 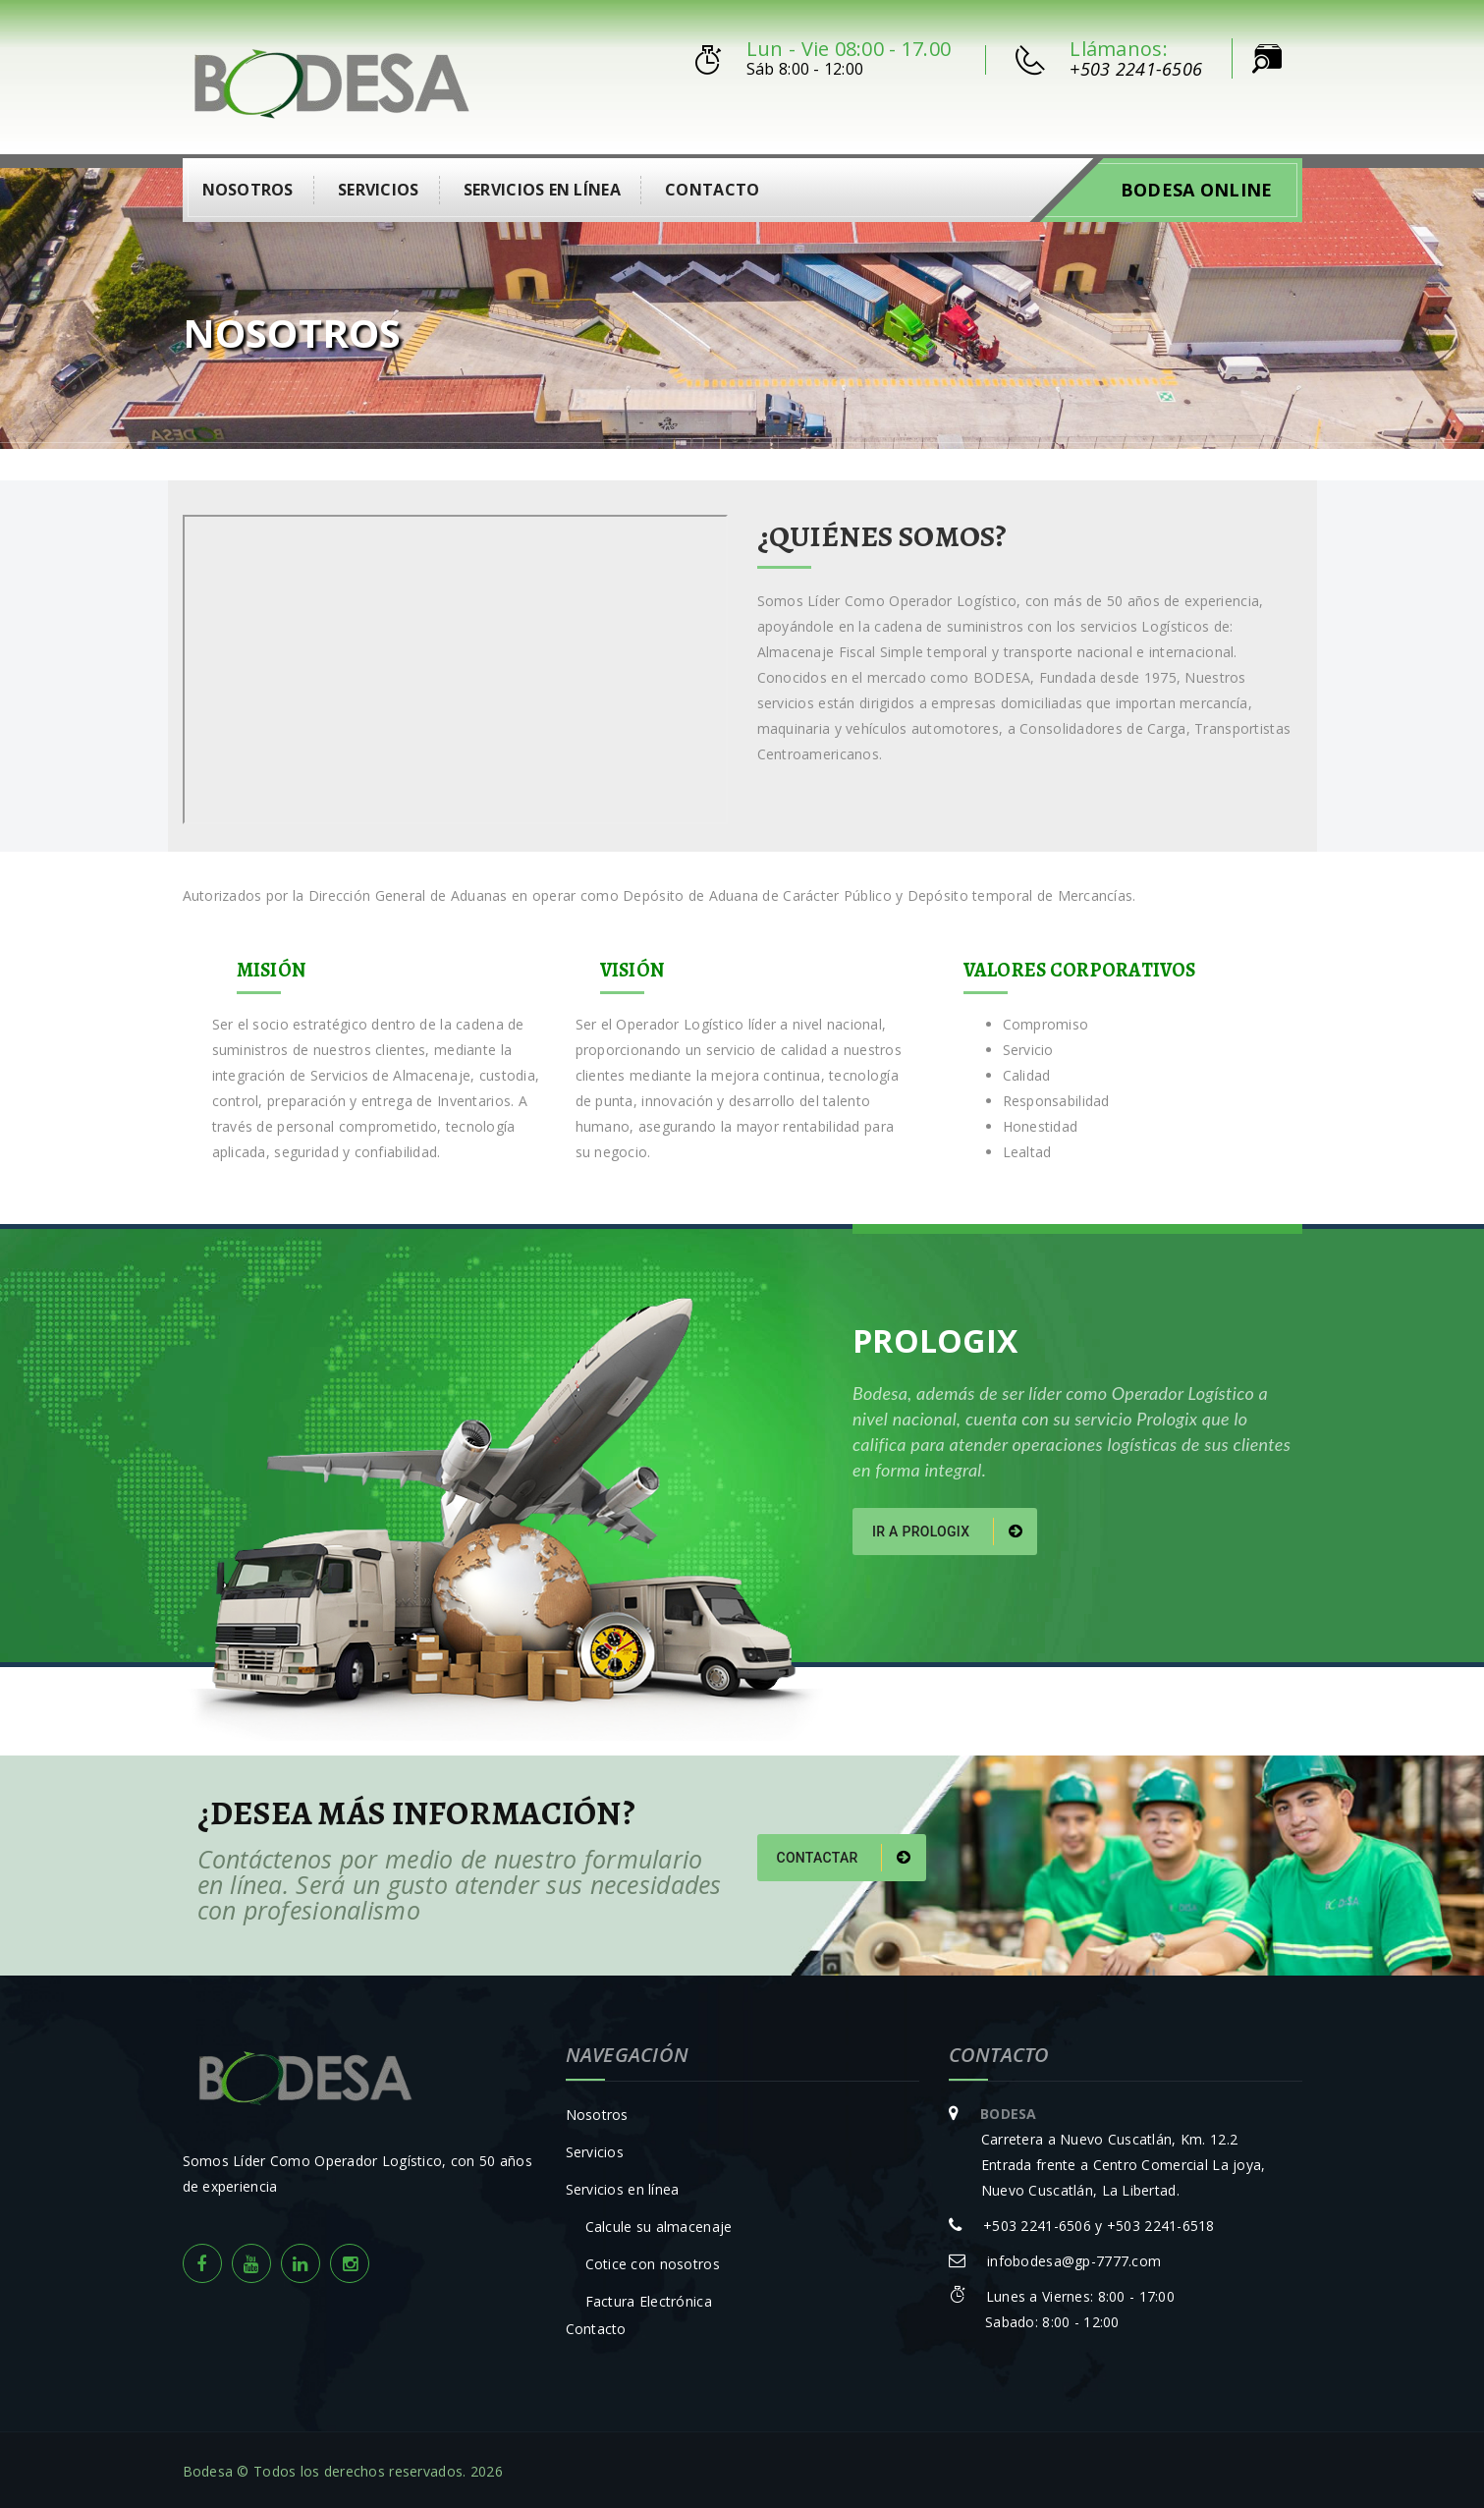 I want to click on Ir a Prologix, so click(x=947, y=1527).